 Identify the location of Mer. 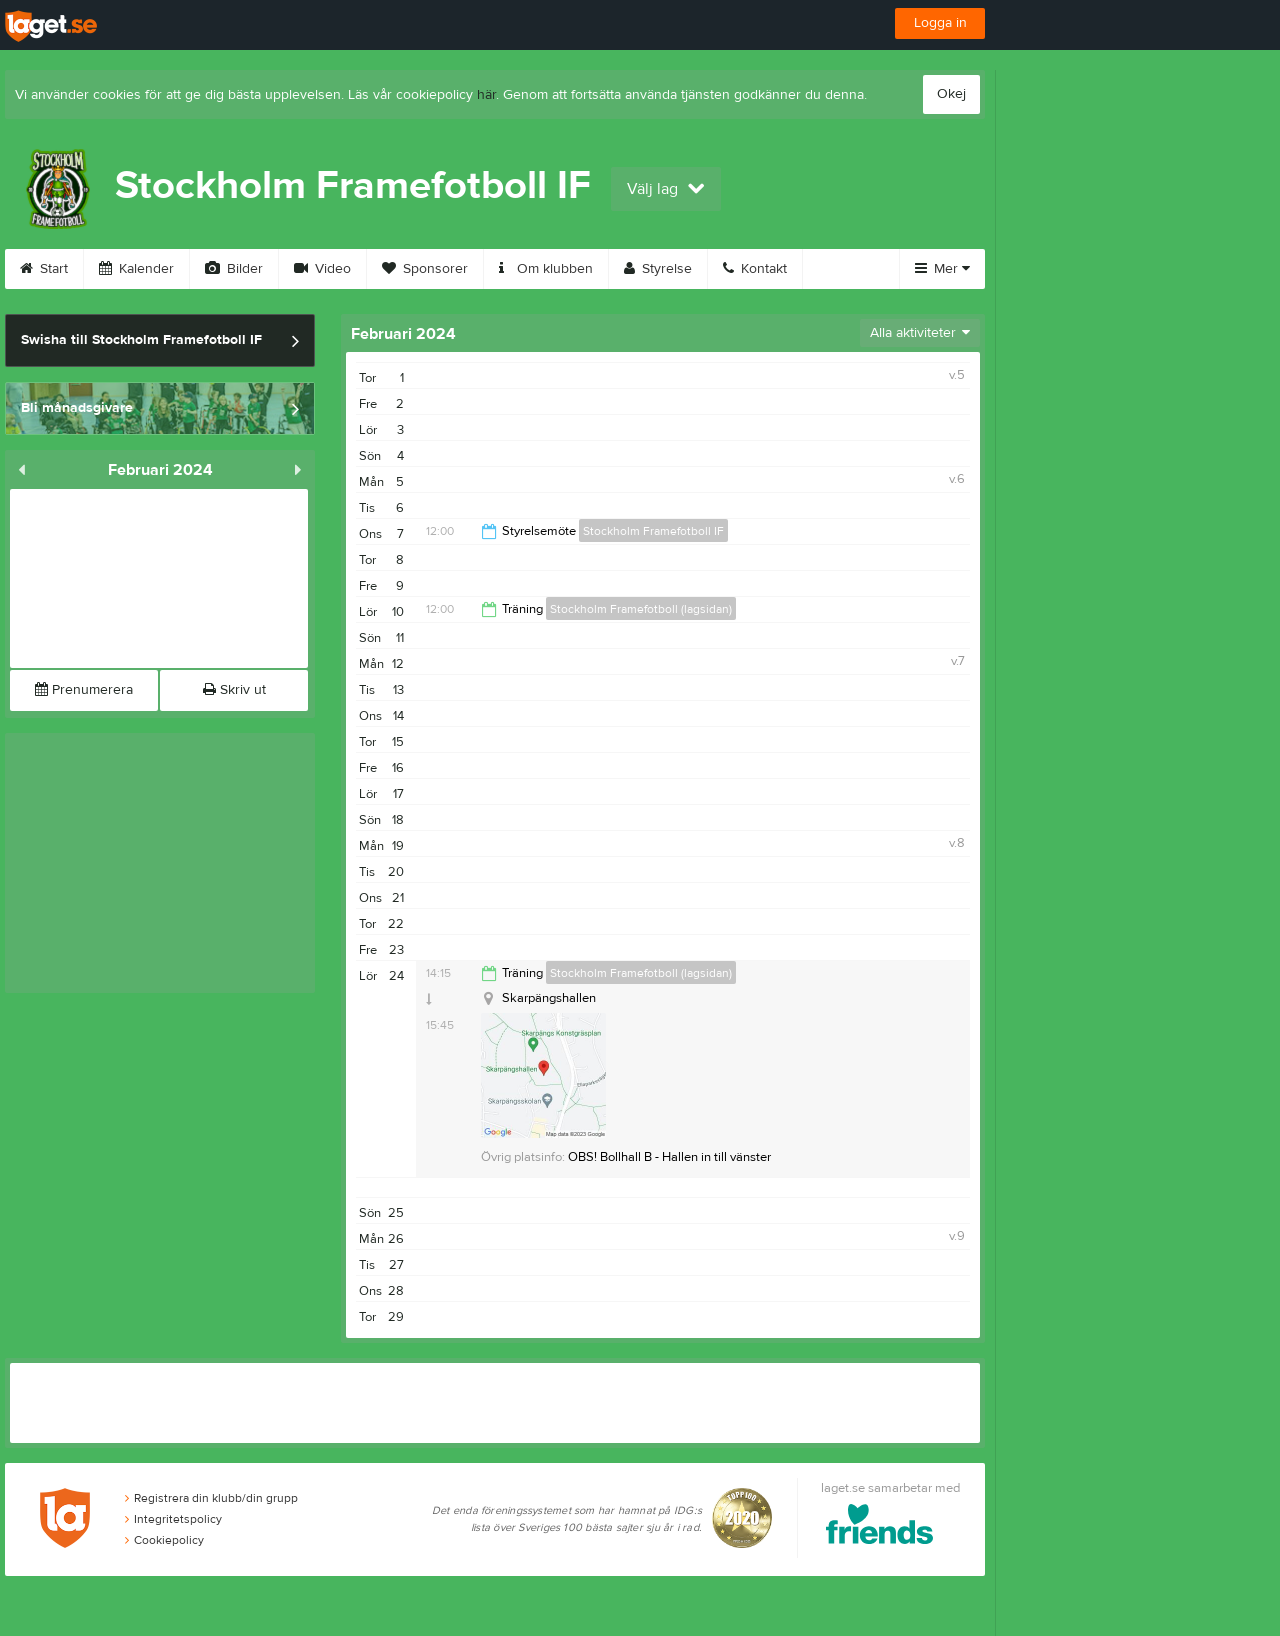
(942, 269).